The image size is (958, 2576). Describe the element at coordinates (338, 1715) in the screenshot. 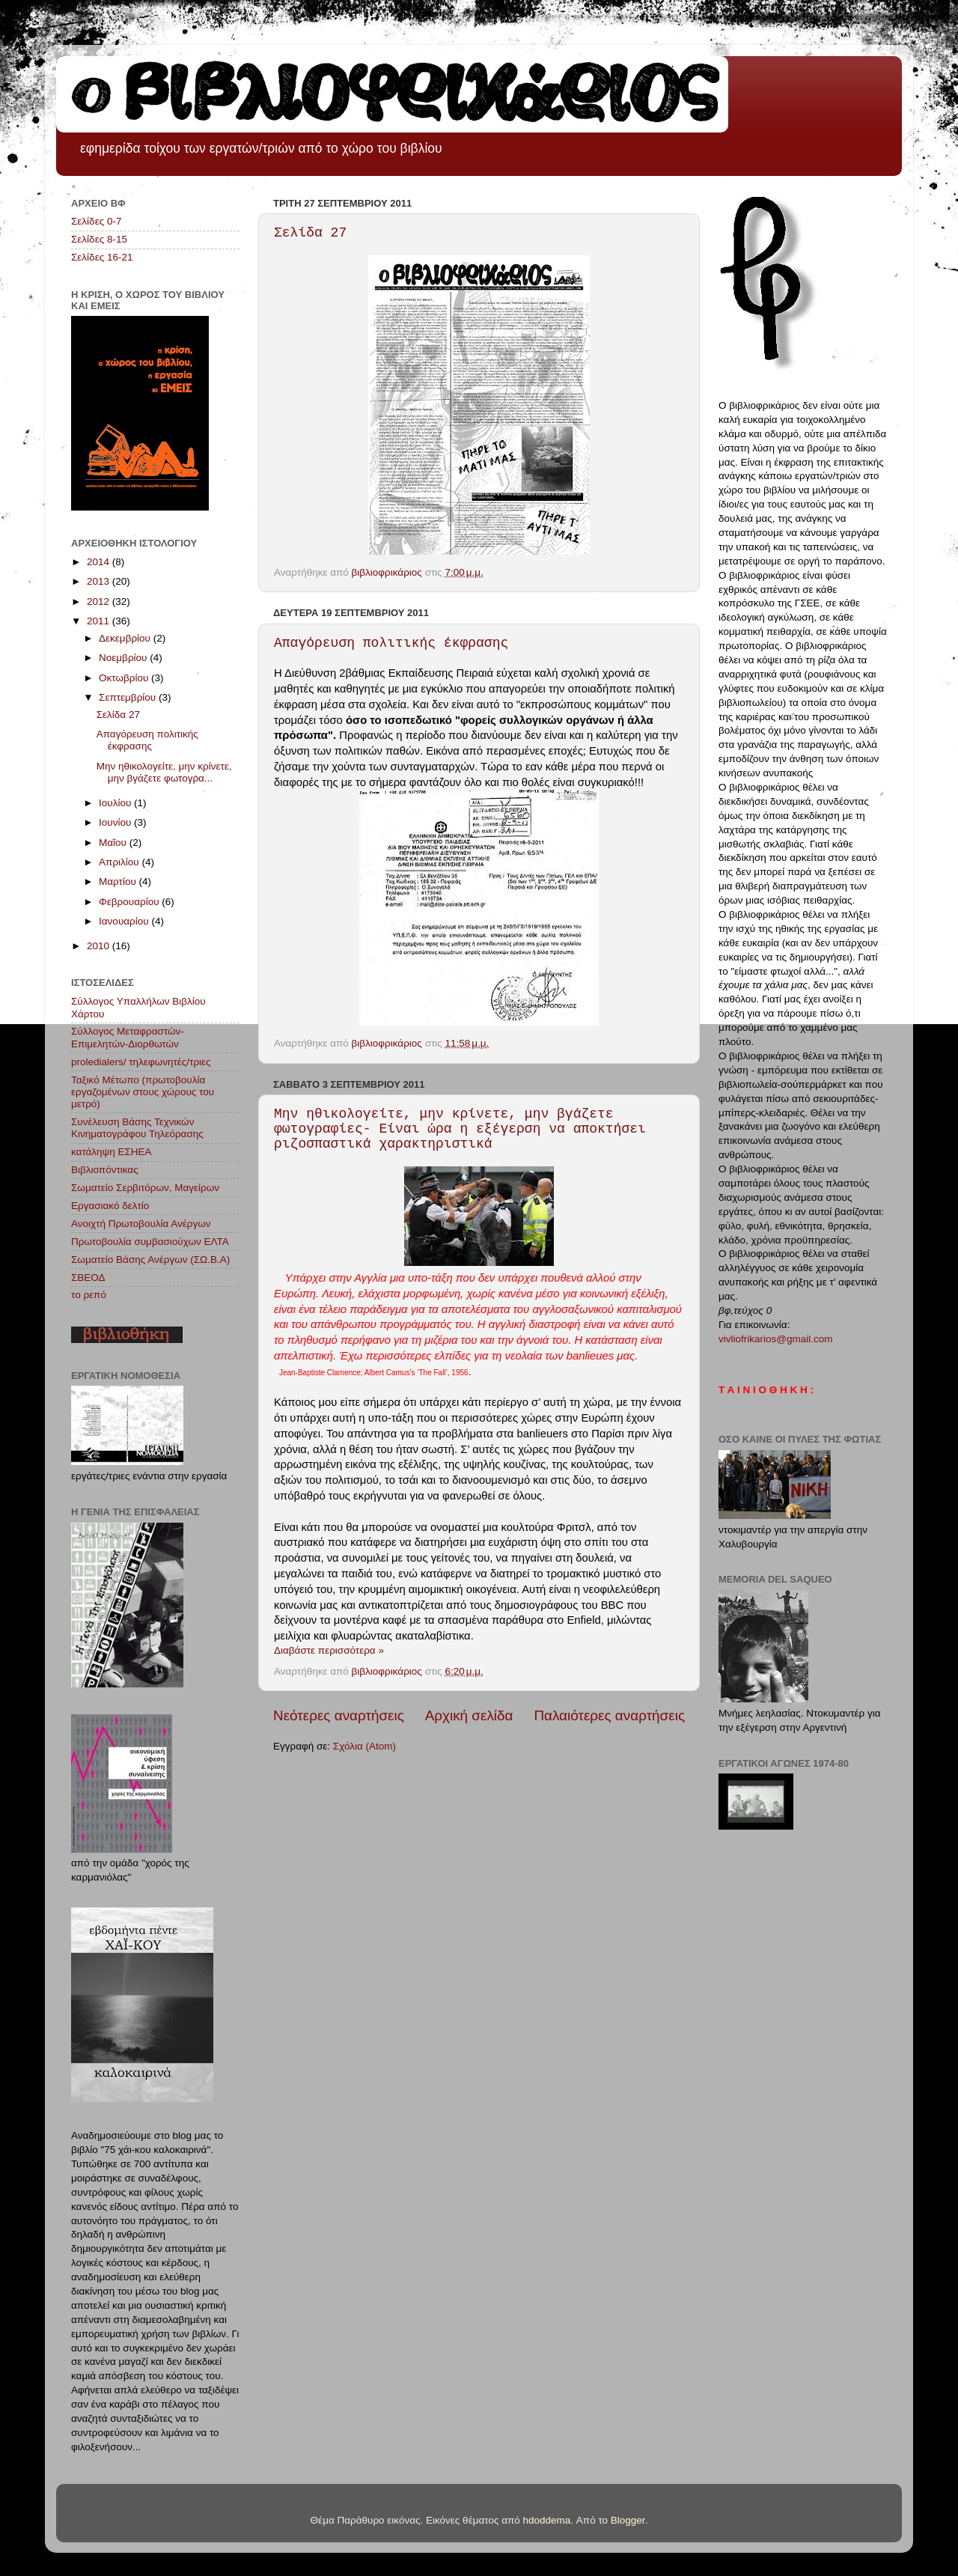

I see `Νεότερες αναρτήσεις` at that location.